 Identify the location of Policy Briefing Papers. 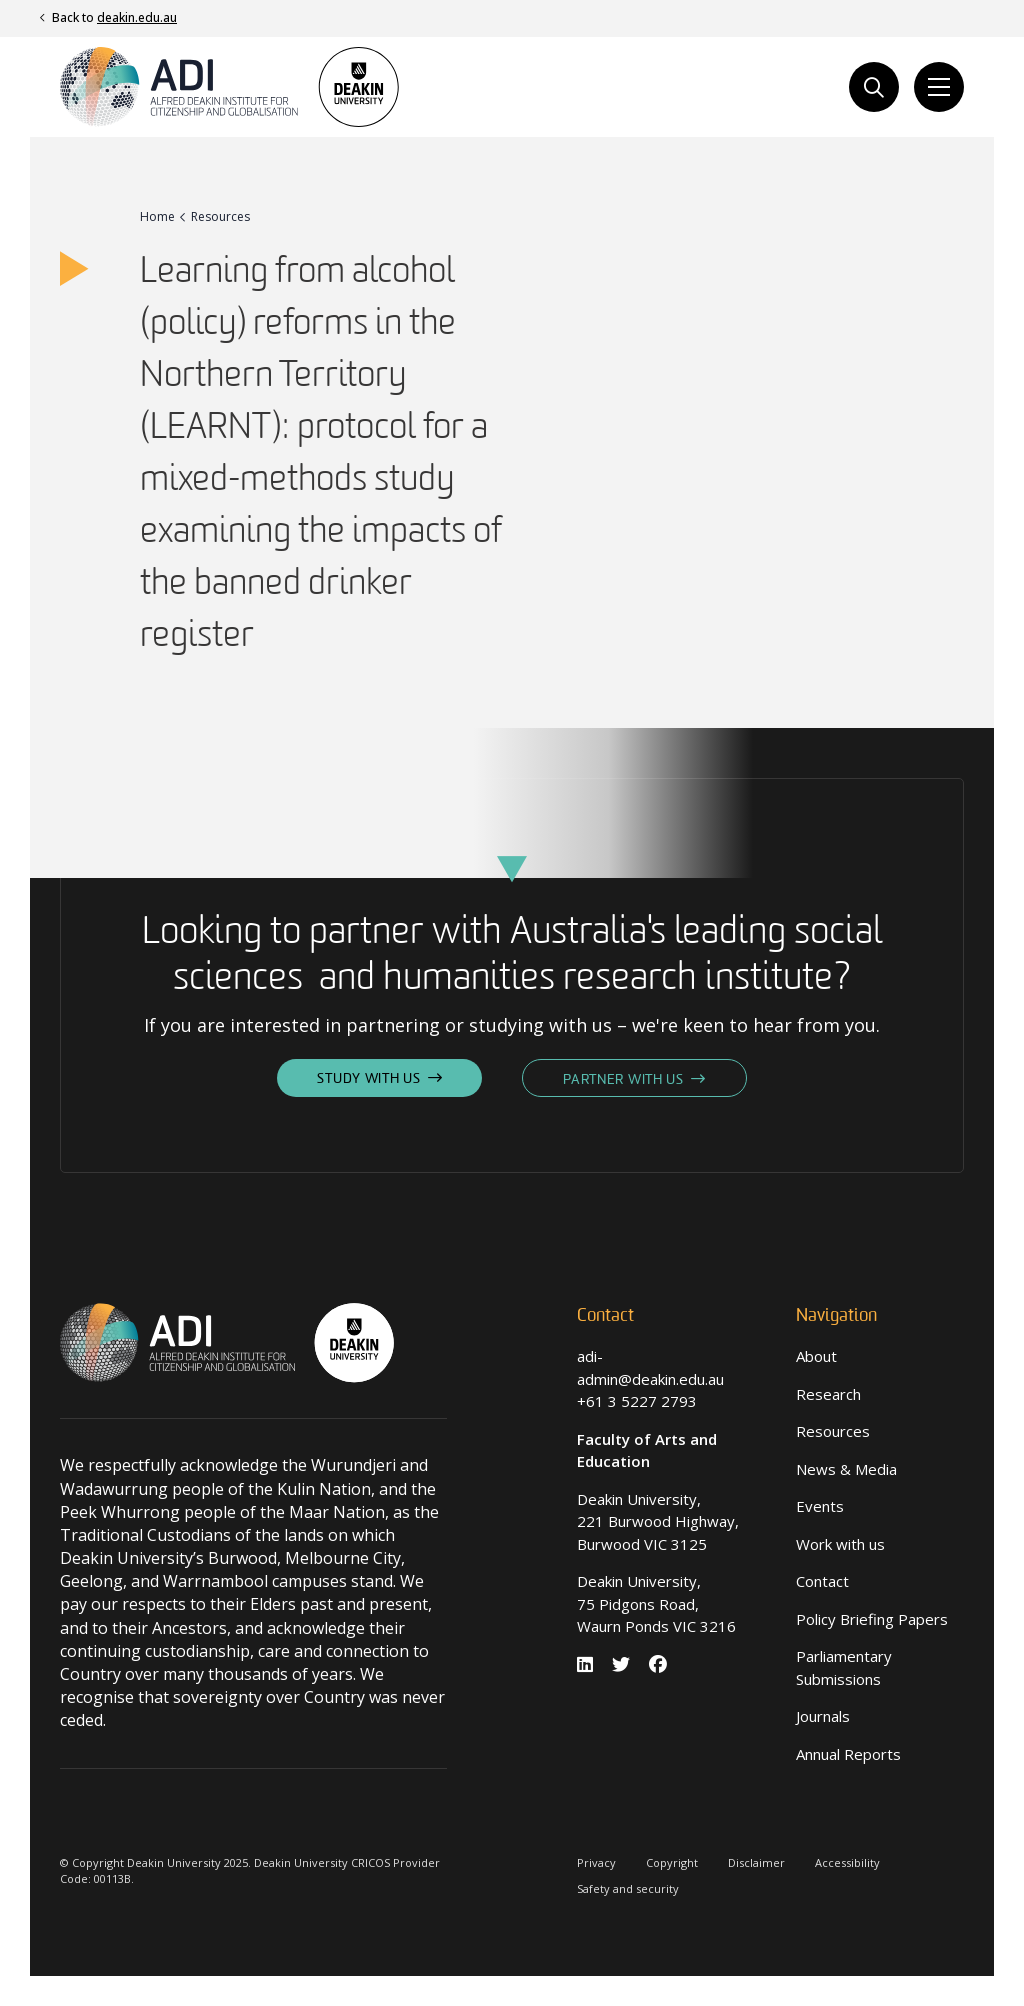
(872, 1619).